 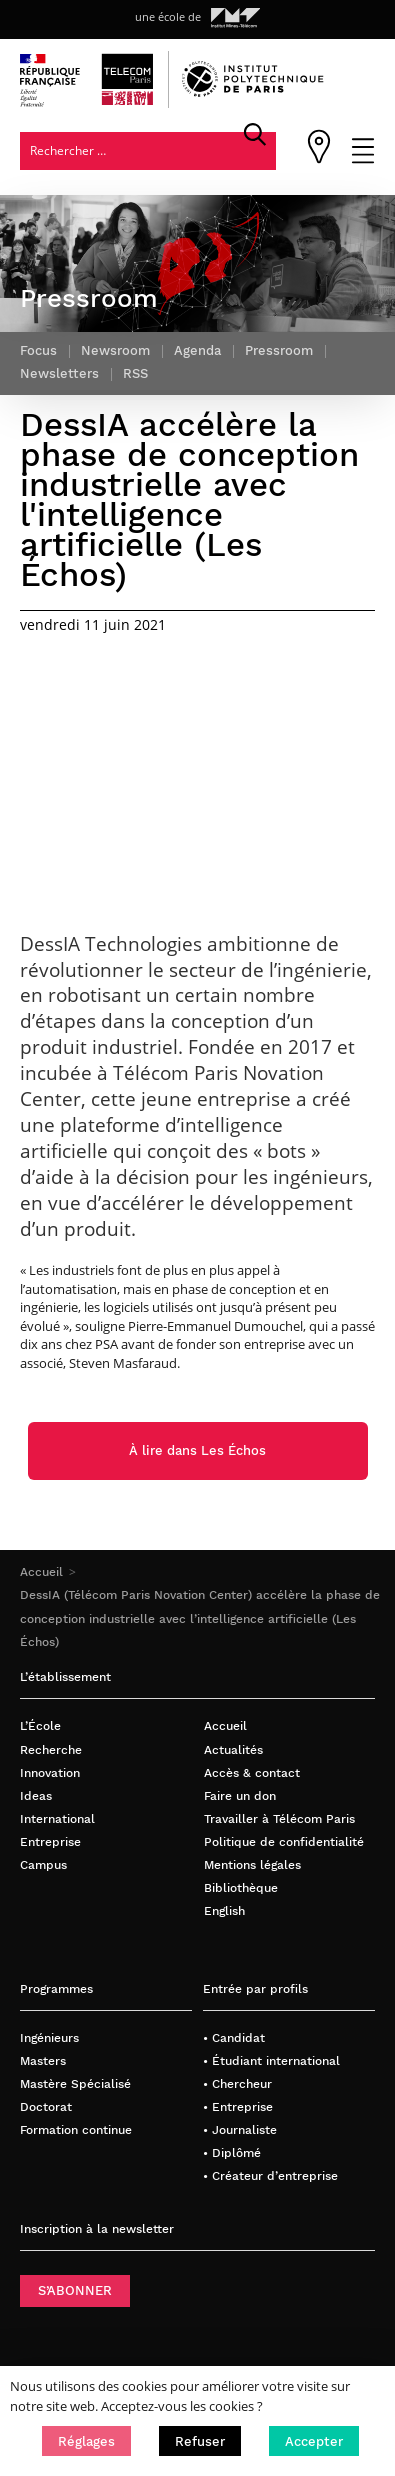 I want to click on Recherche, so click(x=51, y=1749).